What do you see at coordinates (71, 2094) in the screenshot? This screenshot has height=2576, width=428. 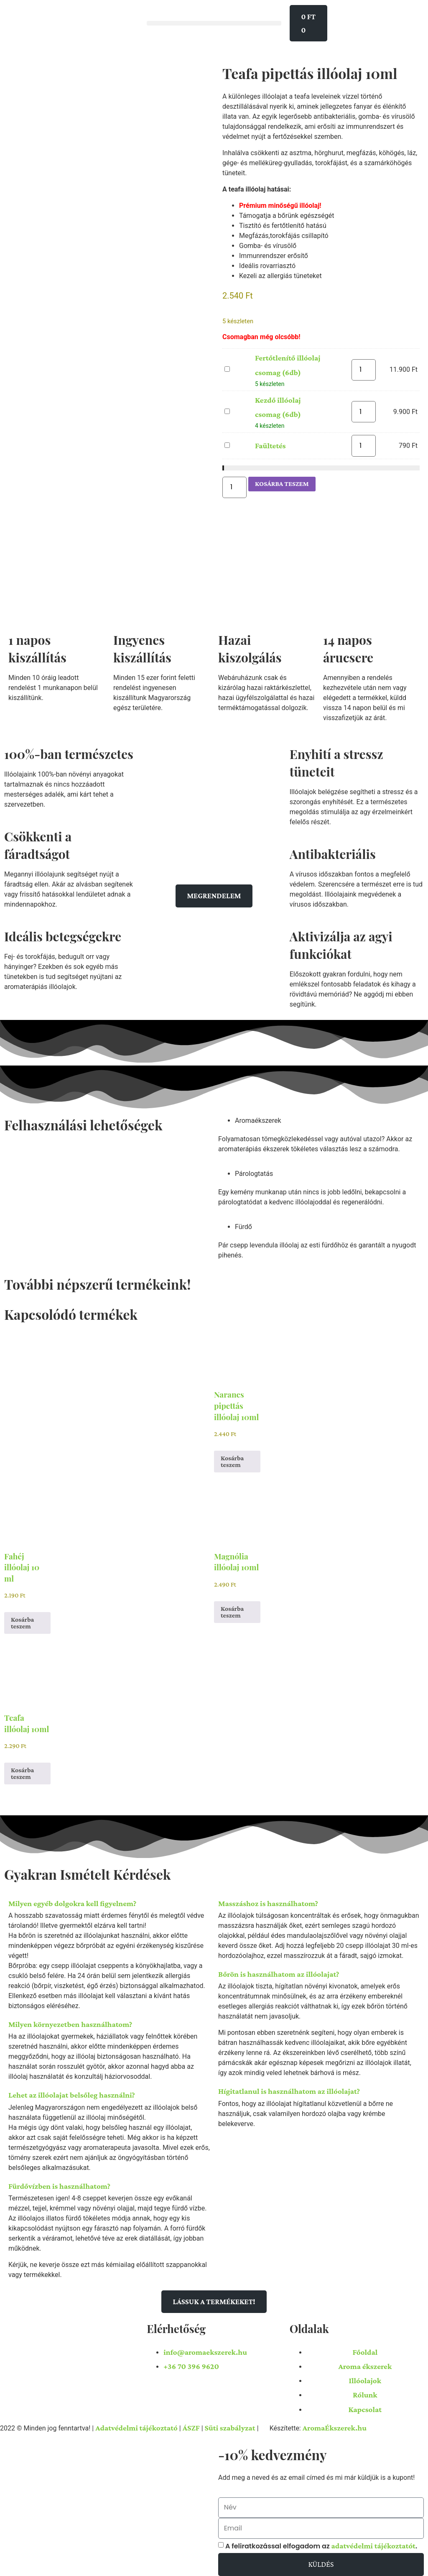 I see `Lehet az illóolajat belsőleg használni?` at bounding box center [71, 2094].